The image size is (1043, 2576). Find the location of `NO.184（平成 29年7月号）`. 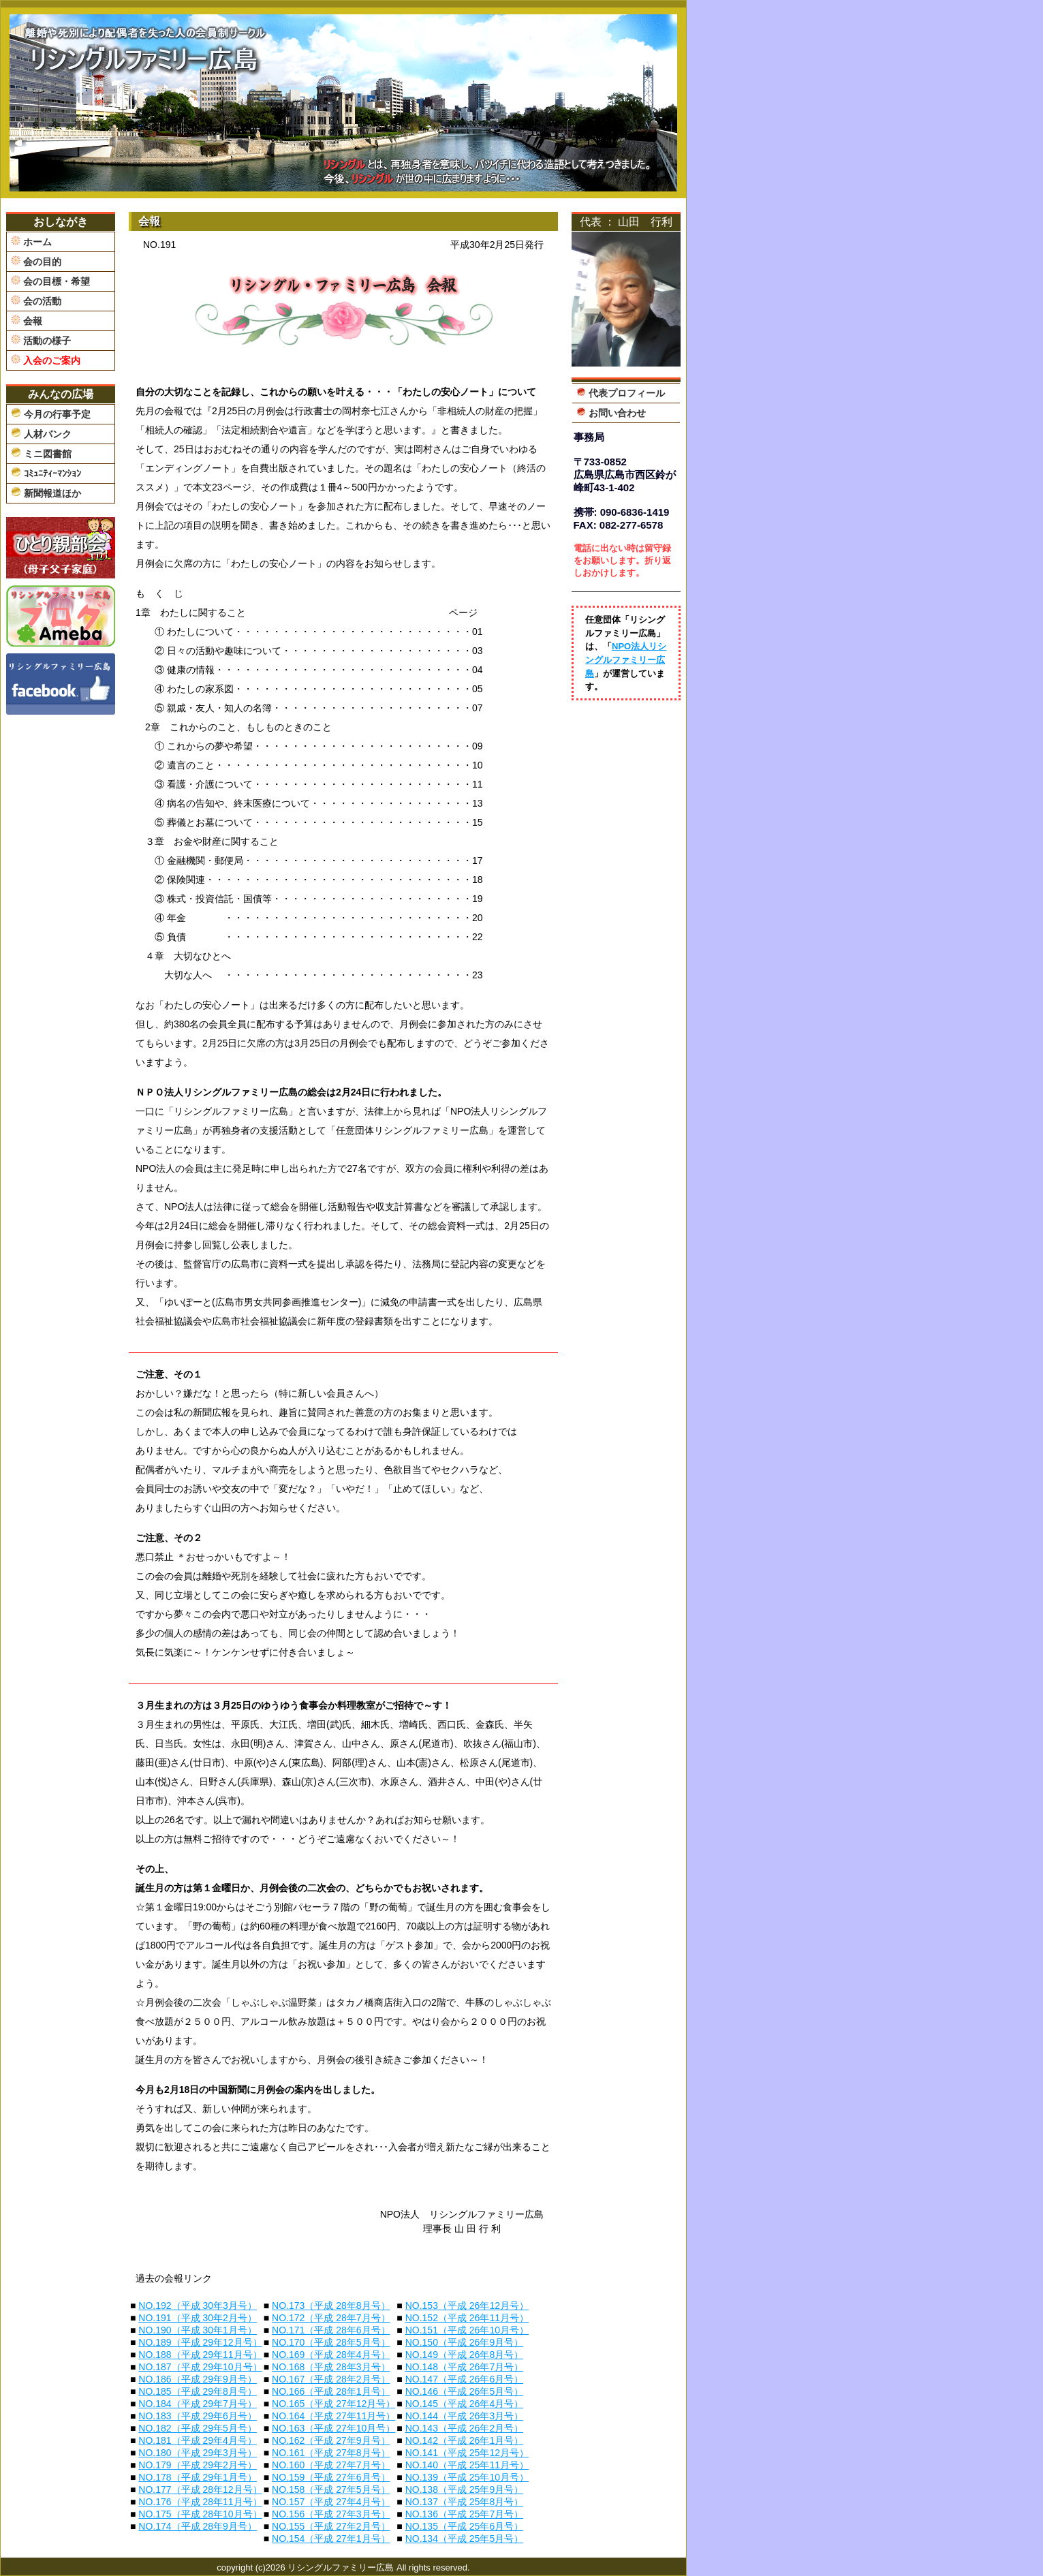

NO.184（平成 29年7月号） is located at coordinates (197, 2403).